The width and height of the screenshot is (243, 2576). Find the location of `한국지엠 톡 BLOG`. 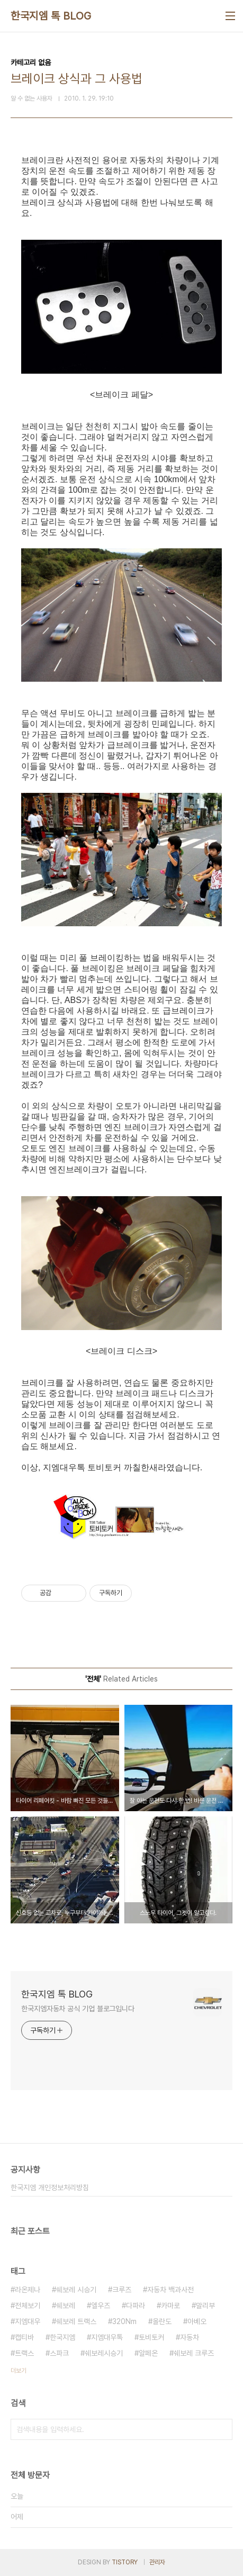

한국지엠 톡 BLOG is located at coordinates (51, 16).